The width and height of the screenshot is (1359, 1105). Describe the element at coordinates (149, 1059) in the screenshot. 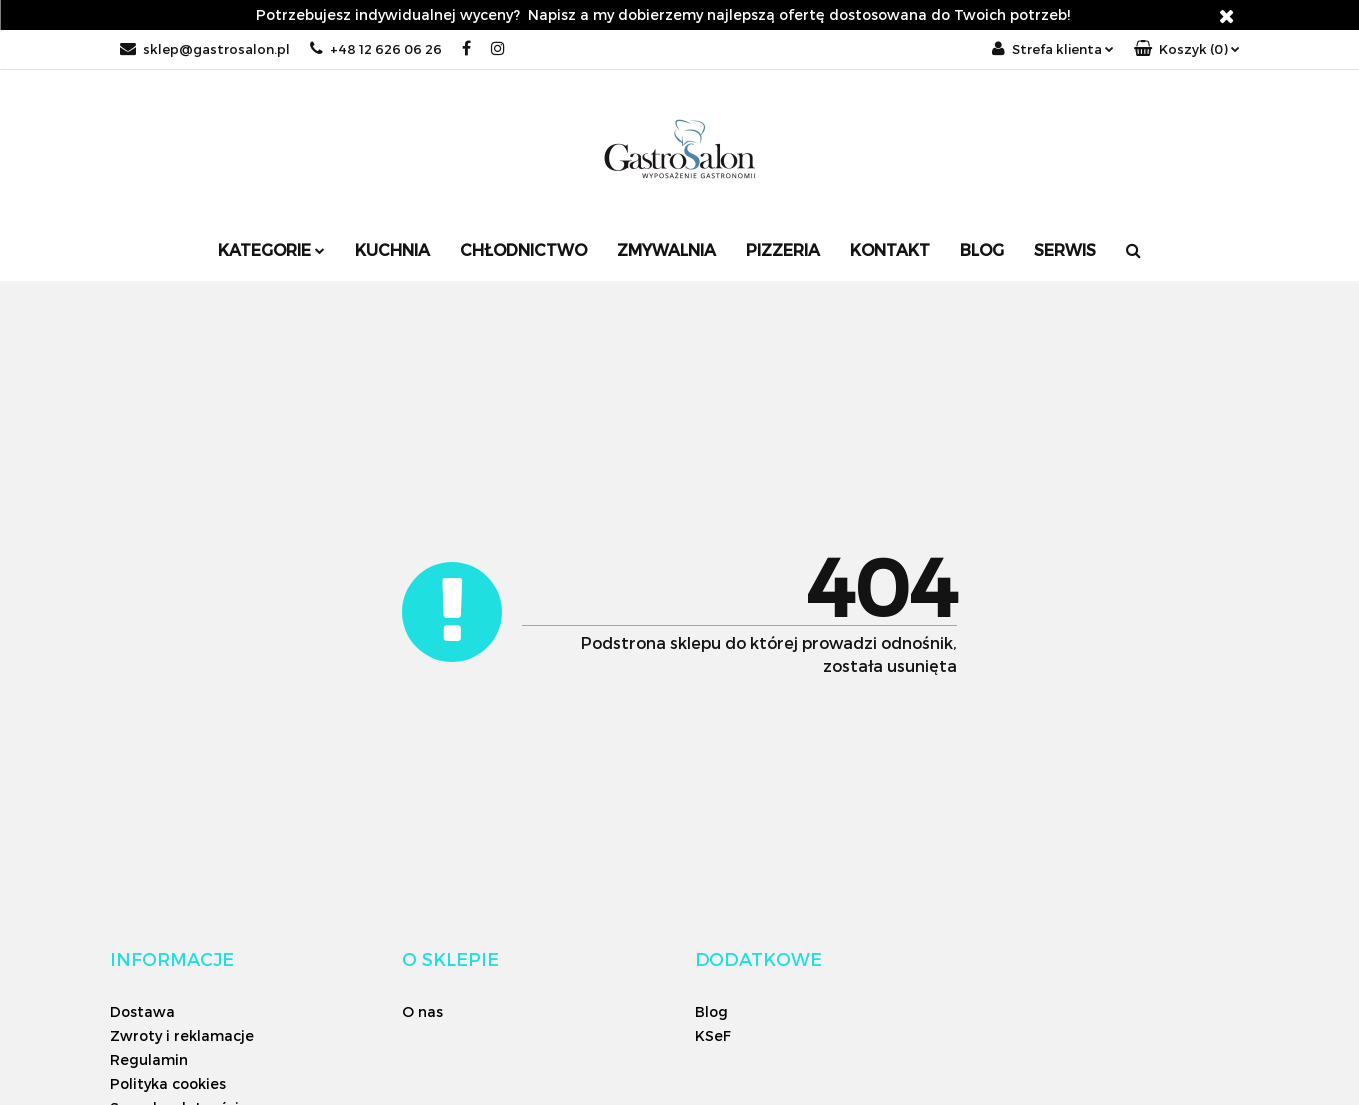

I see `Regulamin` at that location.